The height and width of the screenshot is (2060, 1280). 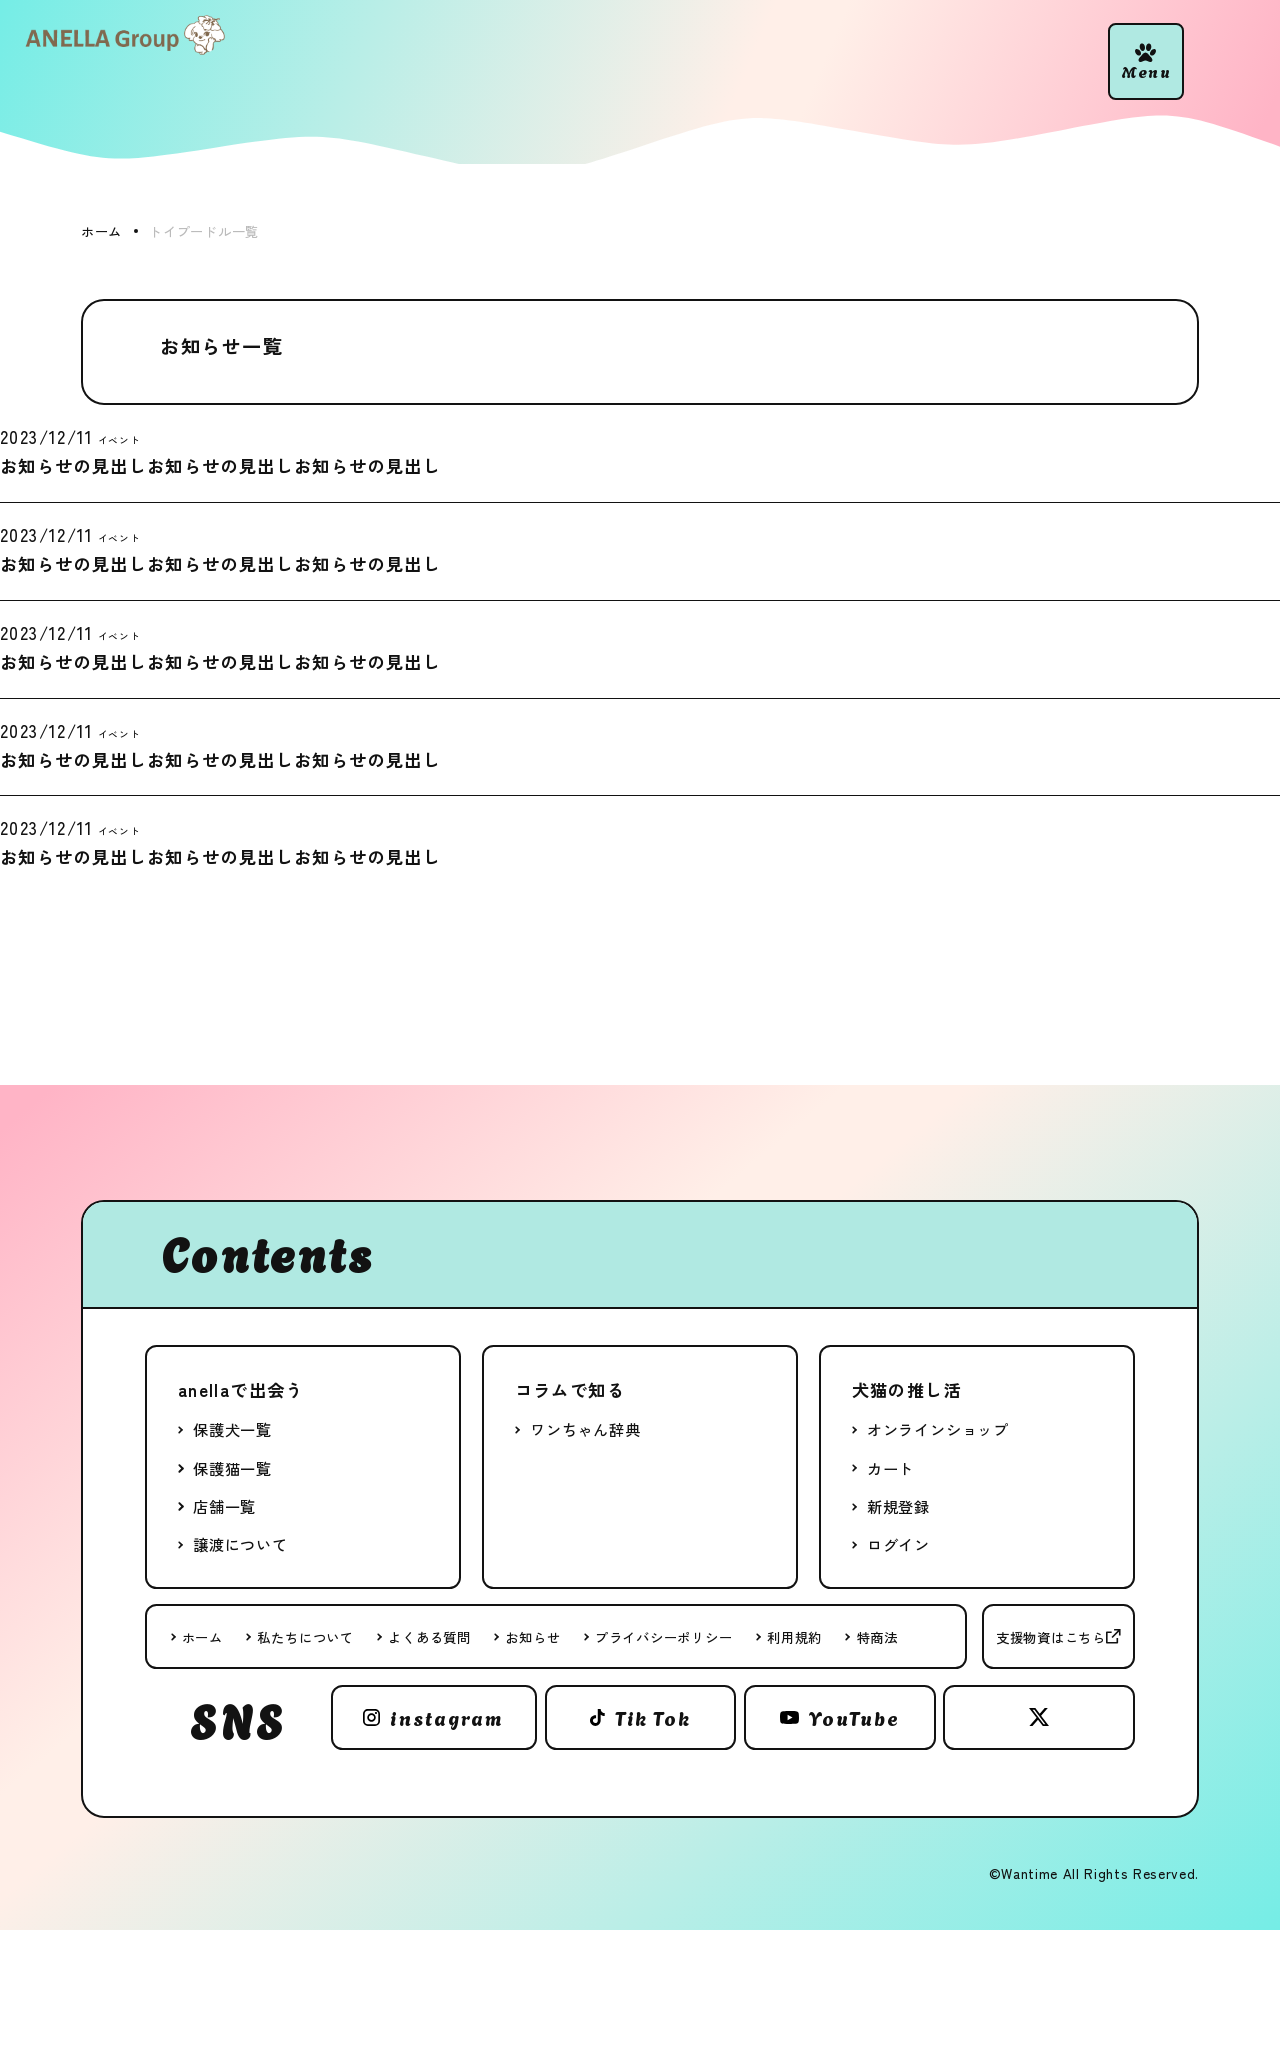 What do you see at coordinates (664, 1637) in the screenshot?
I see `プライバシーポリシー` at bounding box center [664, 1637].